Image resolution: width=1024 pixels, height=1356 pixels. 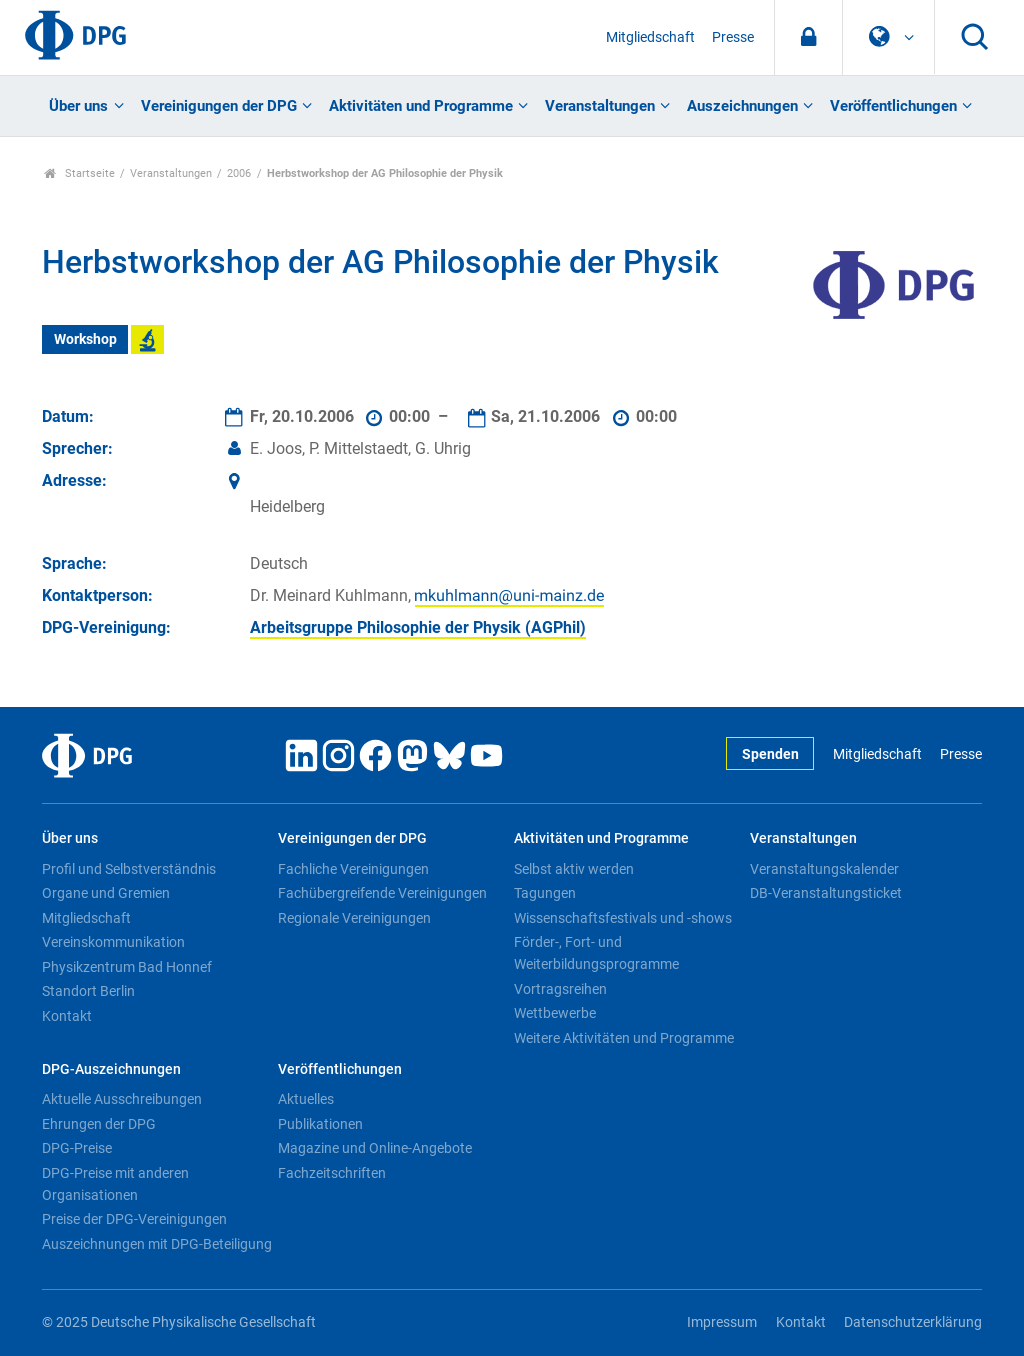 What do you see at coordinates (770, 754) in the screenshot?
I see `Spenden` at bounding box center [770, 754].